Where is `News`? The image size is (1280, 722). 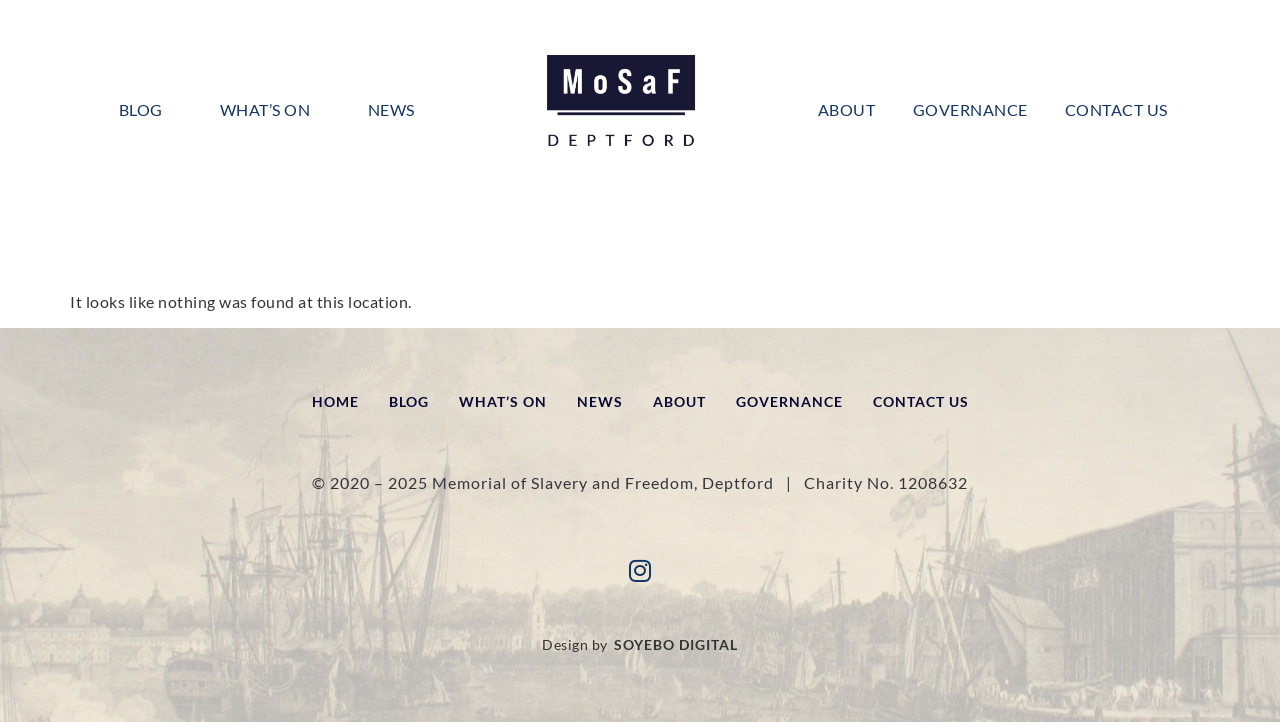
News is located at coordinates (391, 109).